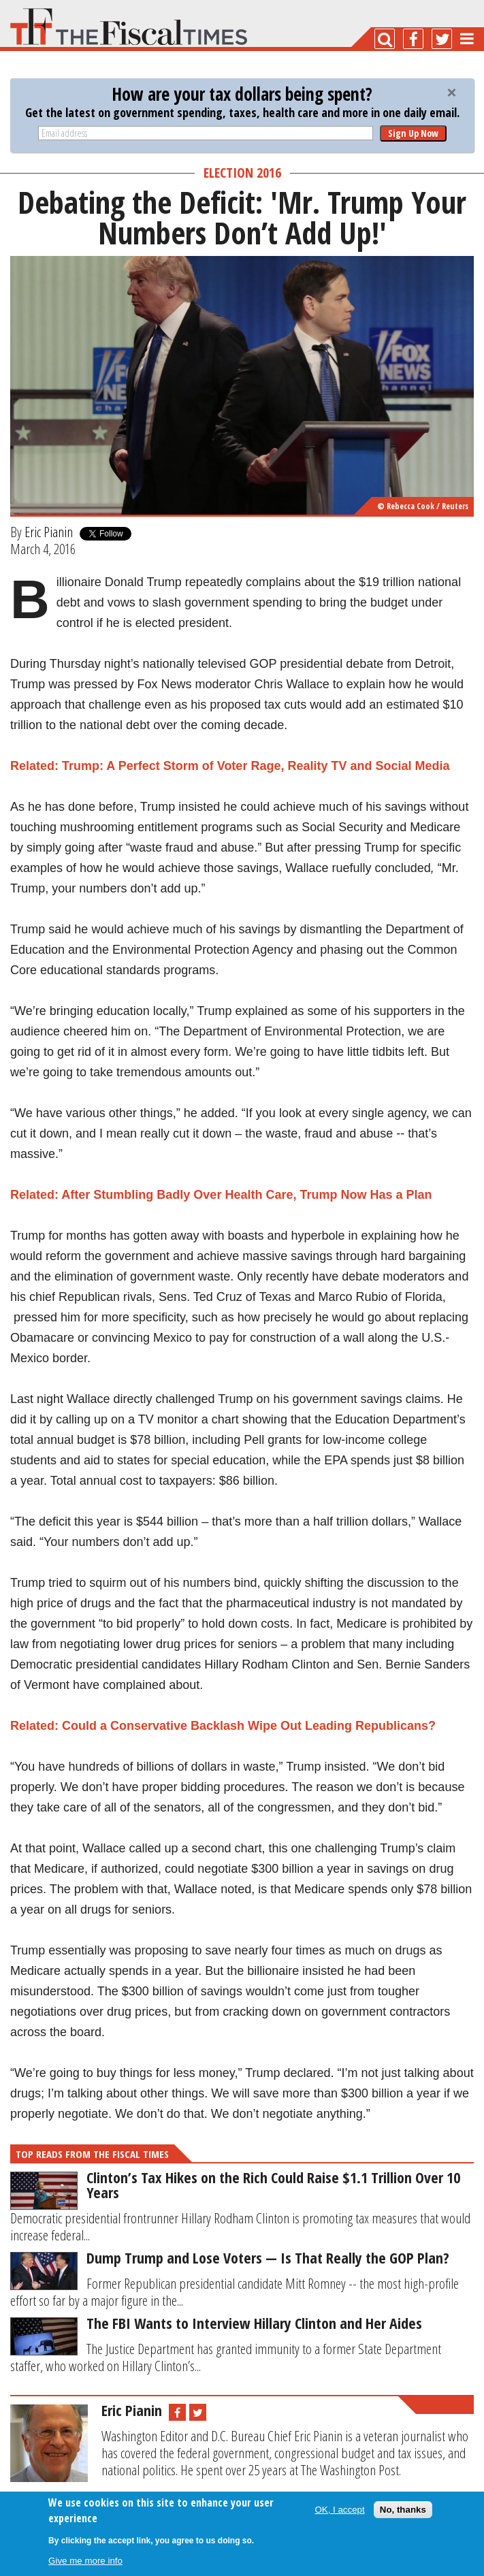 The height and width of the screenshot is (2576, 484). I want to click on OK, I accept, so click(339, 2510).